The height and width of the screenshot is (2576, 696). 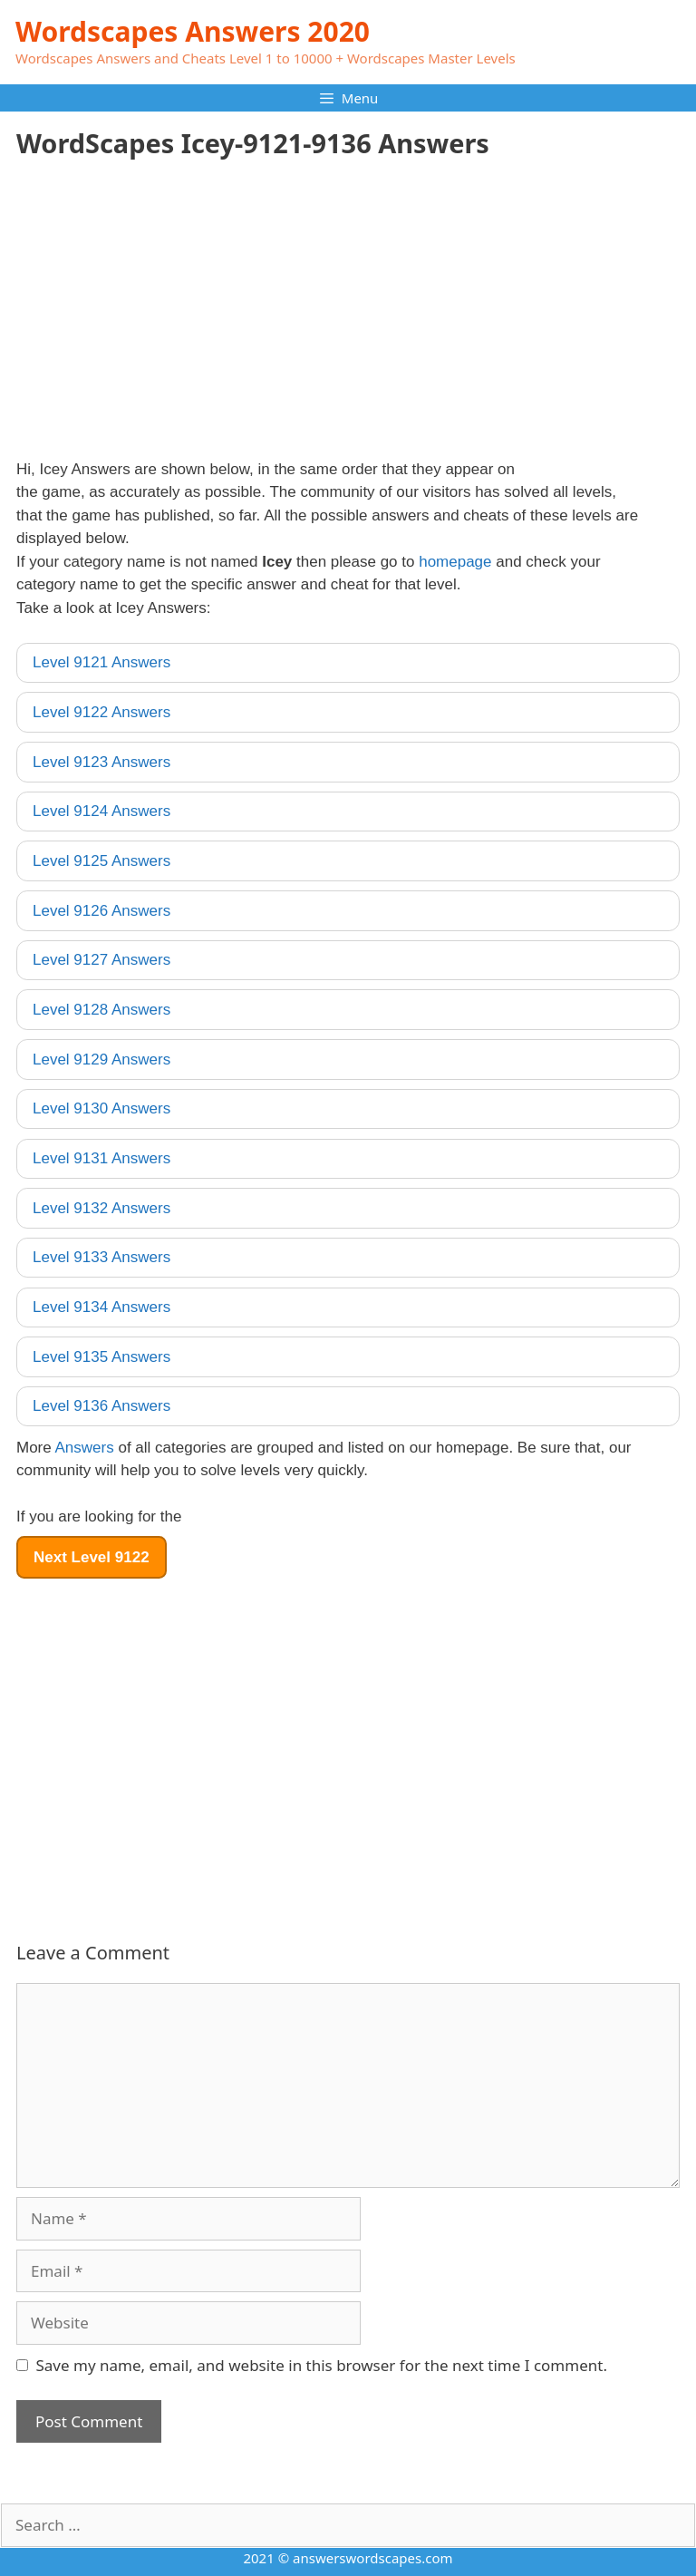 What do you see at coordinates (101, 811) in the screenshot?
I see `Level 9124 Answers` at bounding box center [101, 811].